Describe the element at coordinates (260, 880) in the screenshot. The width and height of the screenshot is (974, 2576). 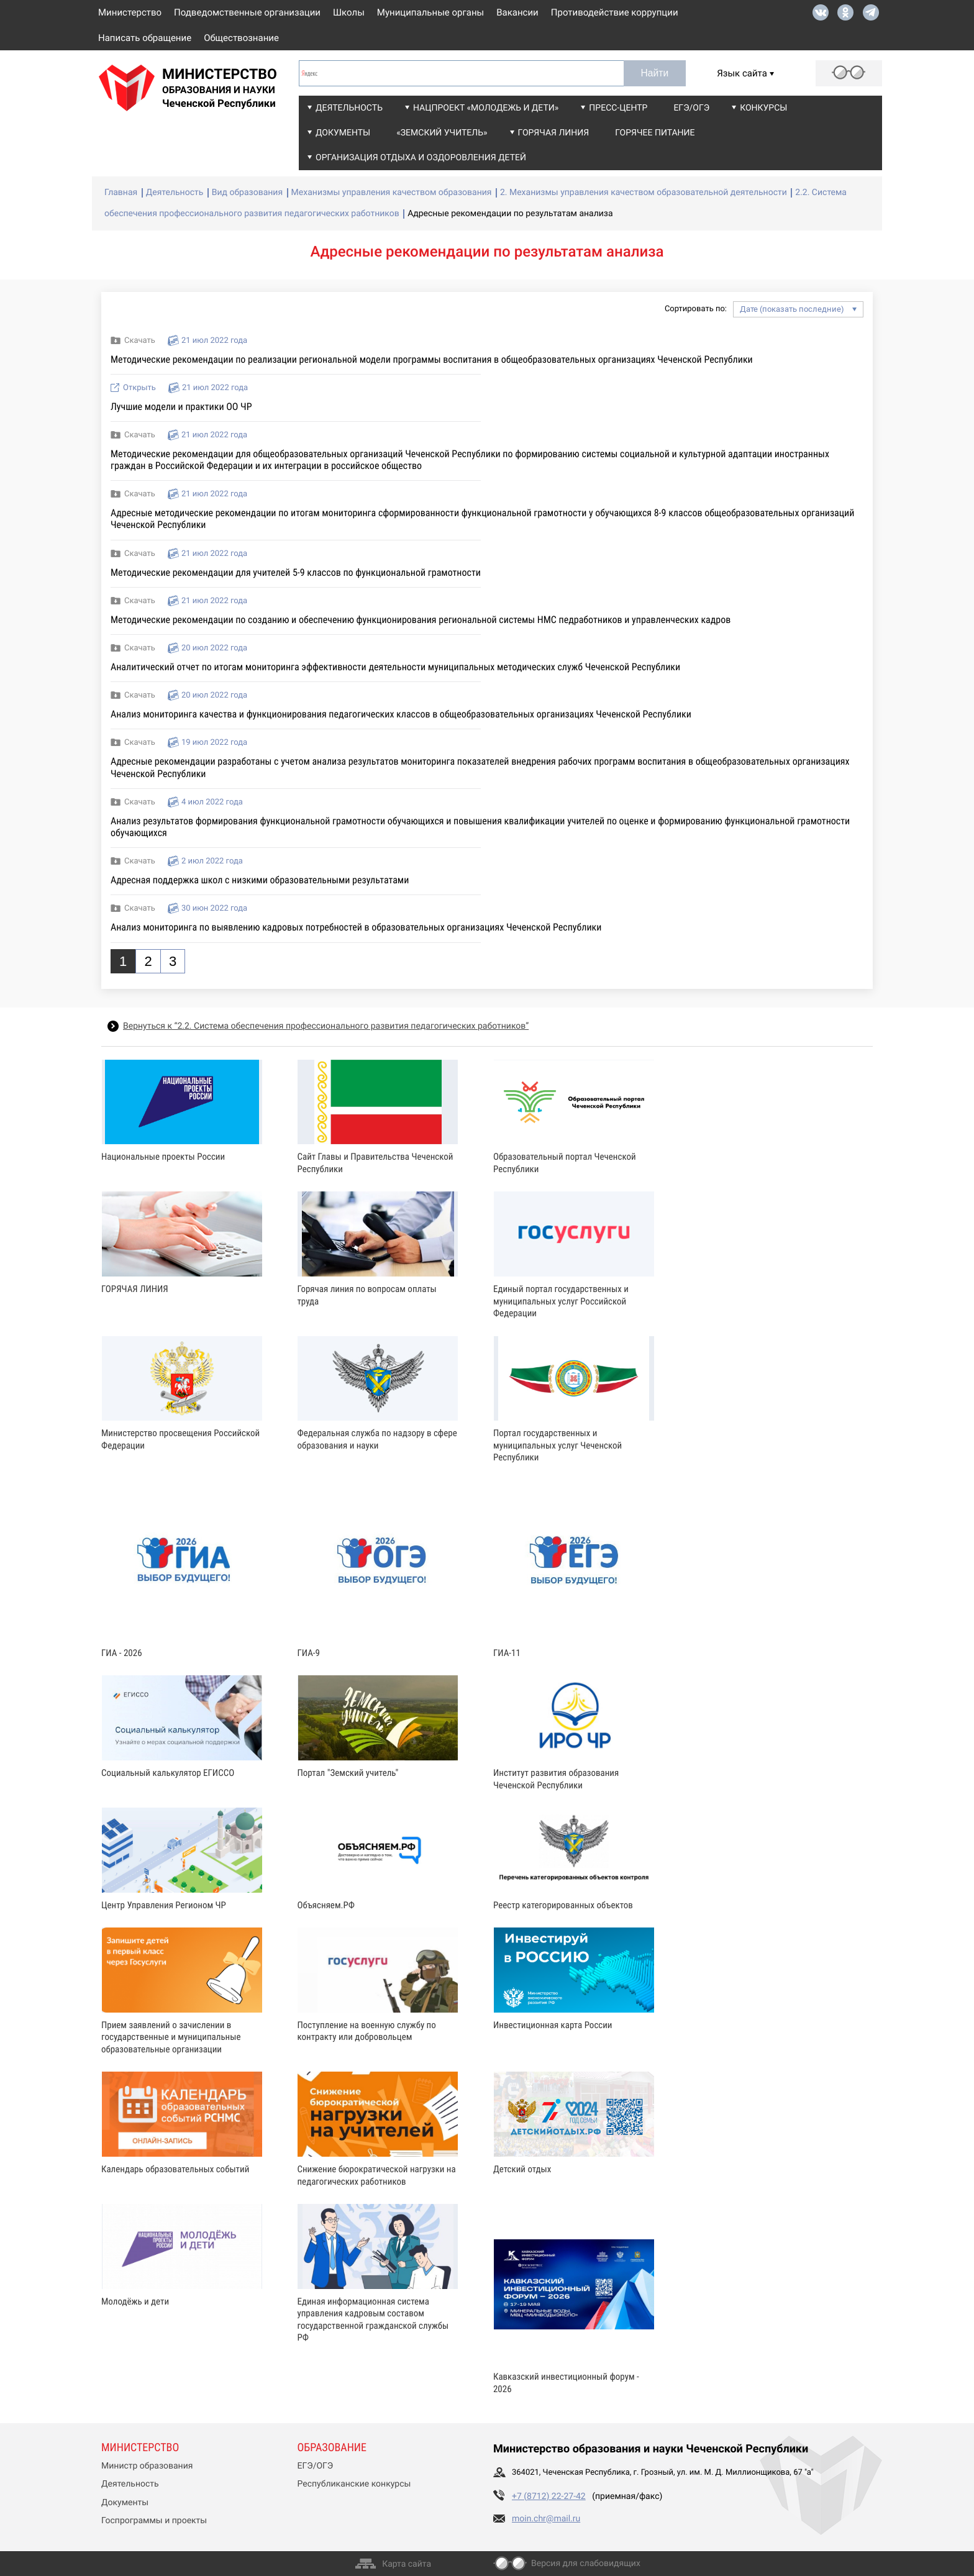
I see `Адресная поддержка школ с низкими образовательными результатами` at that location.